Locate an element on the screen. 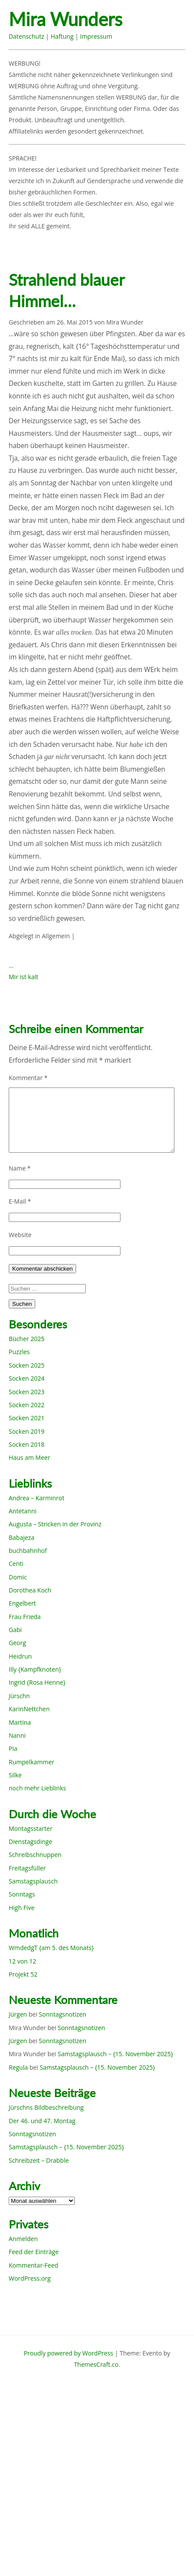  Name is located at coordinates (20, 1168).